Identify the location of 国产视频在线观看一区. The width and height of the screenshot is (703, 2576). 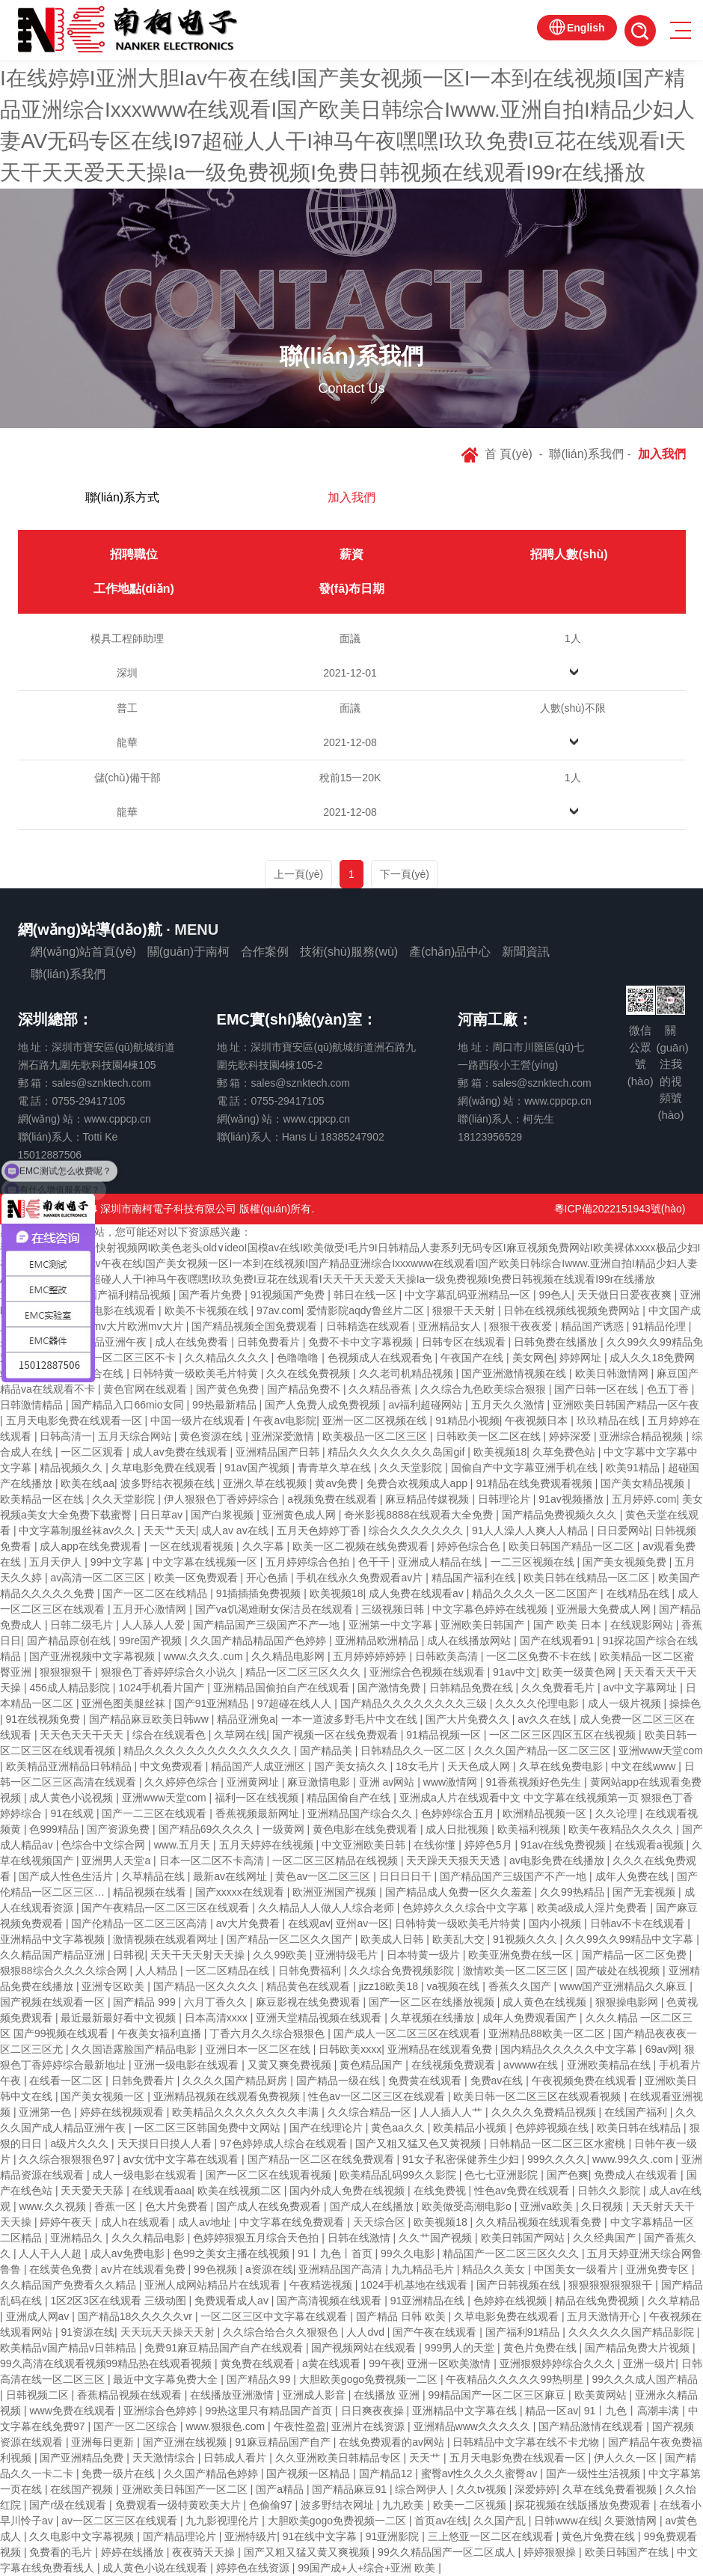
(54, 2002).